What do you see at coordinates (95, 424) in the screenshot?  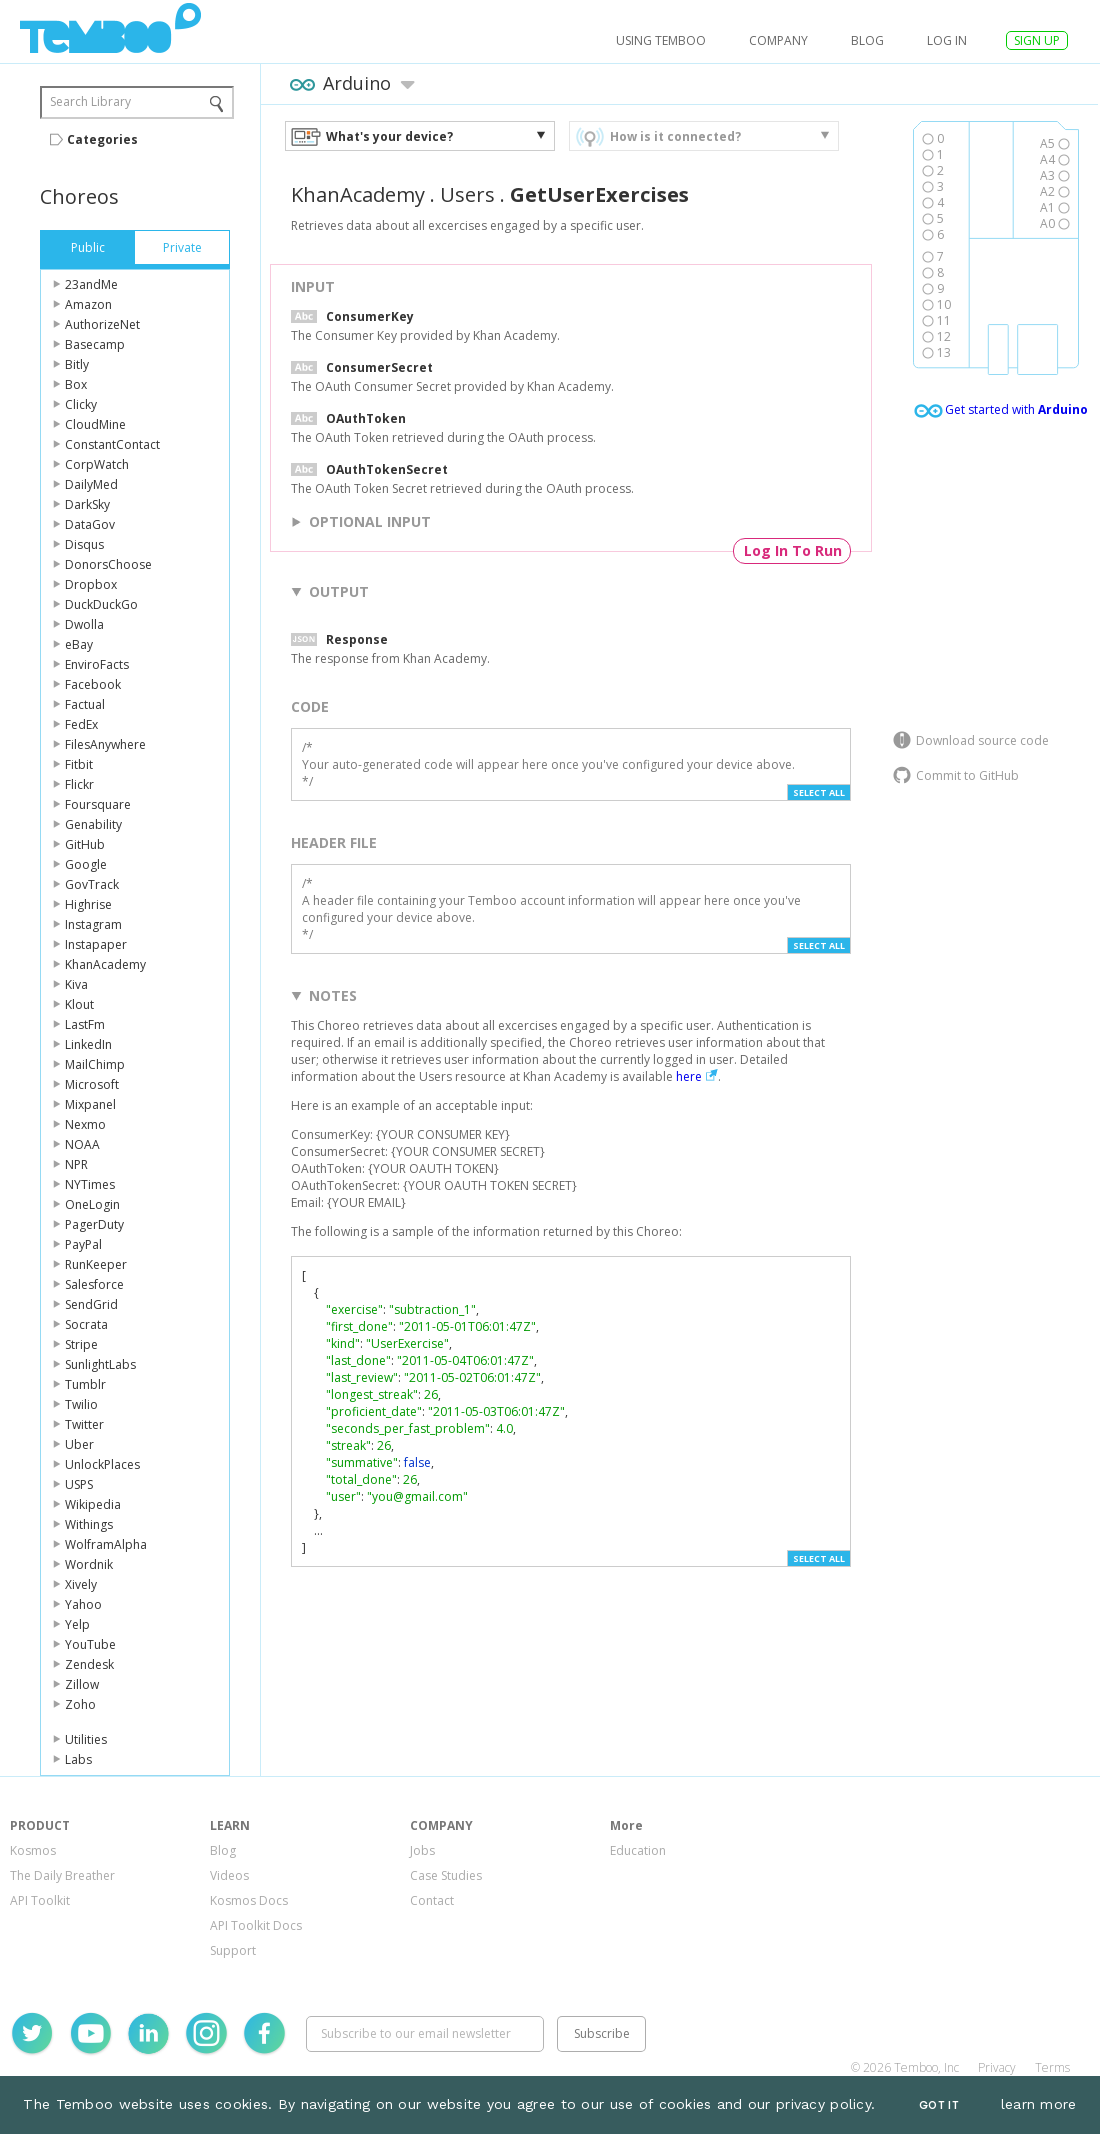 I see `CloudMine` at bounding box center [95, 424].